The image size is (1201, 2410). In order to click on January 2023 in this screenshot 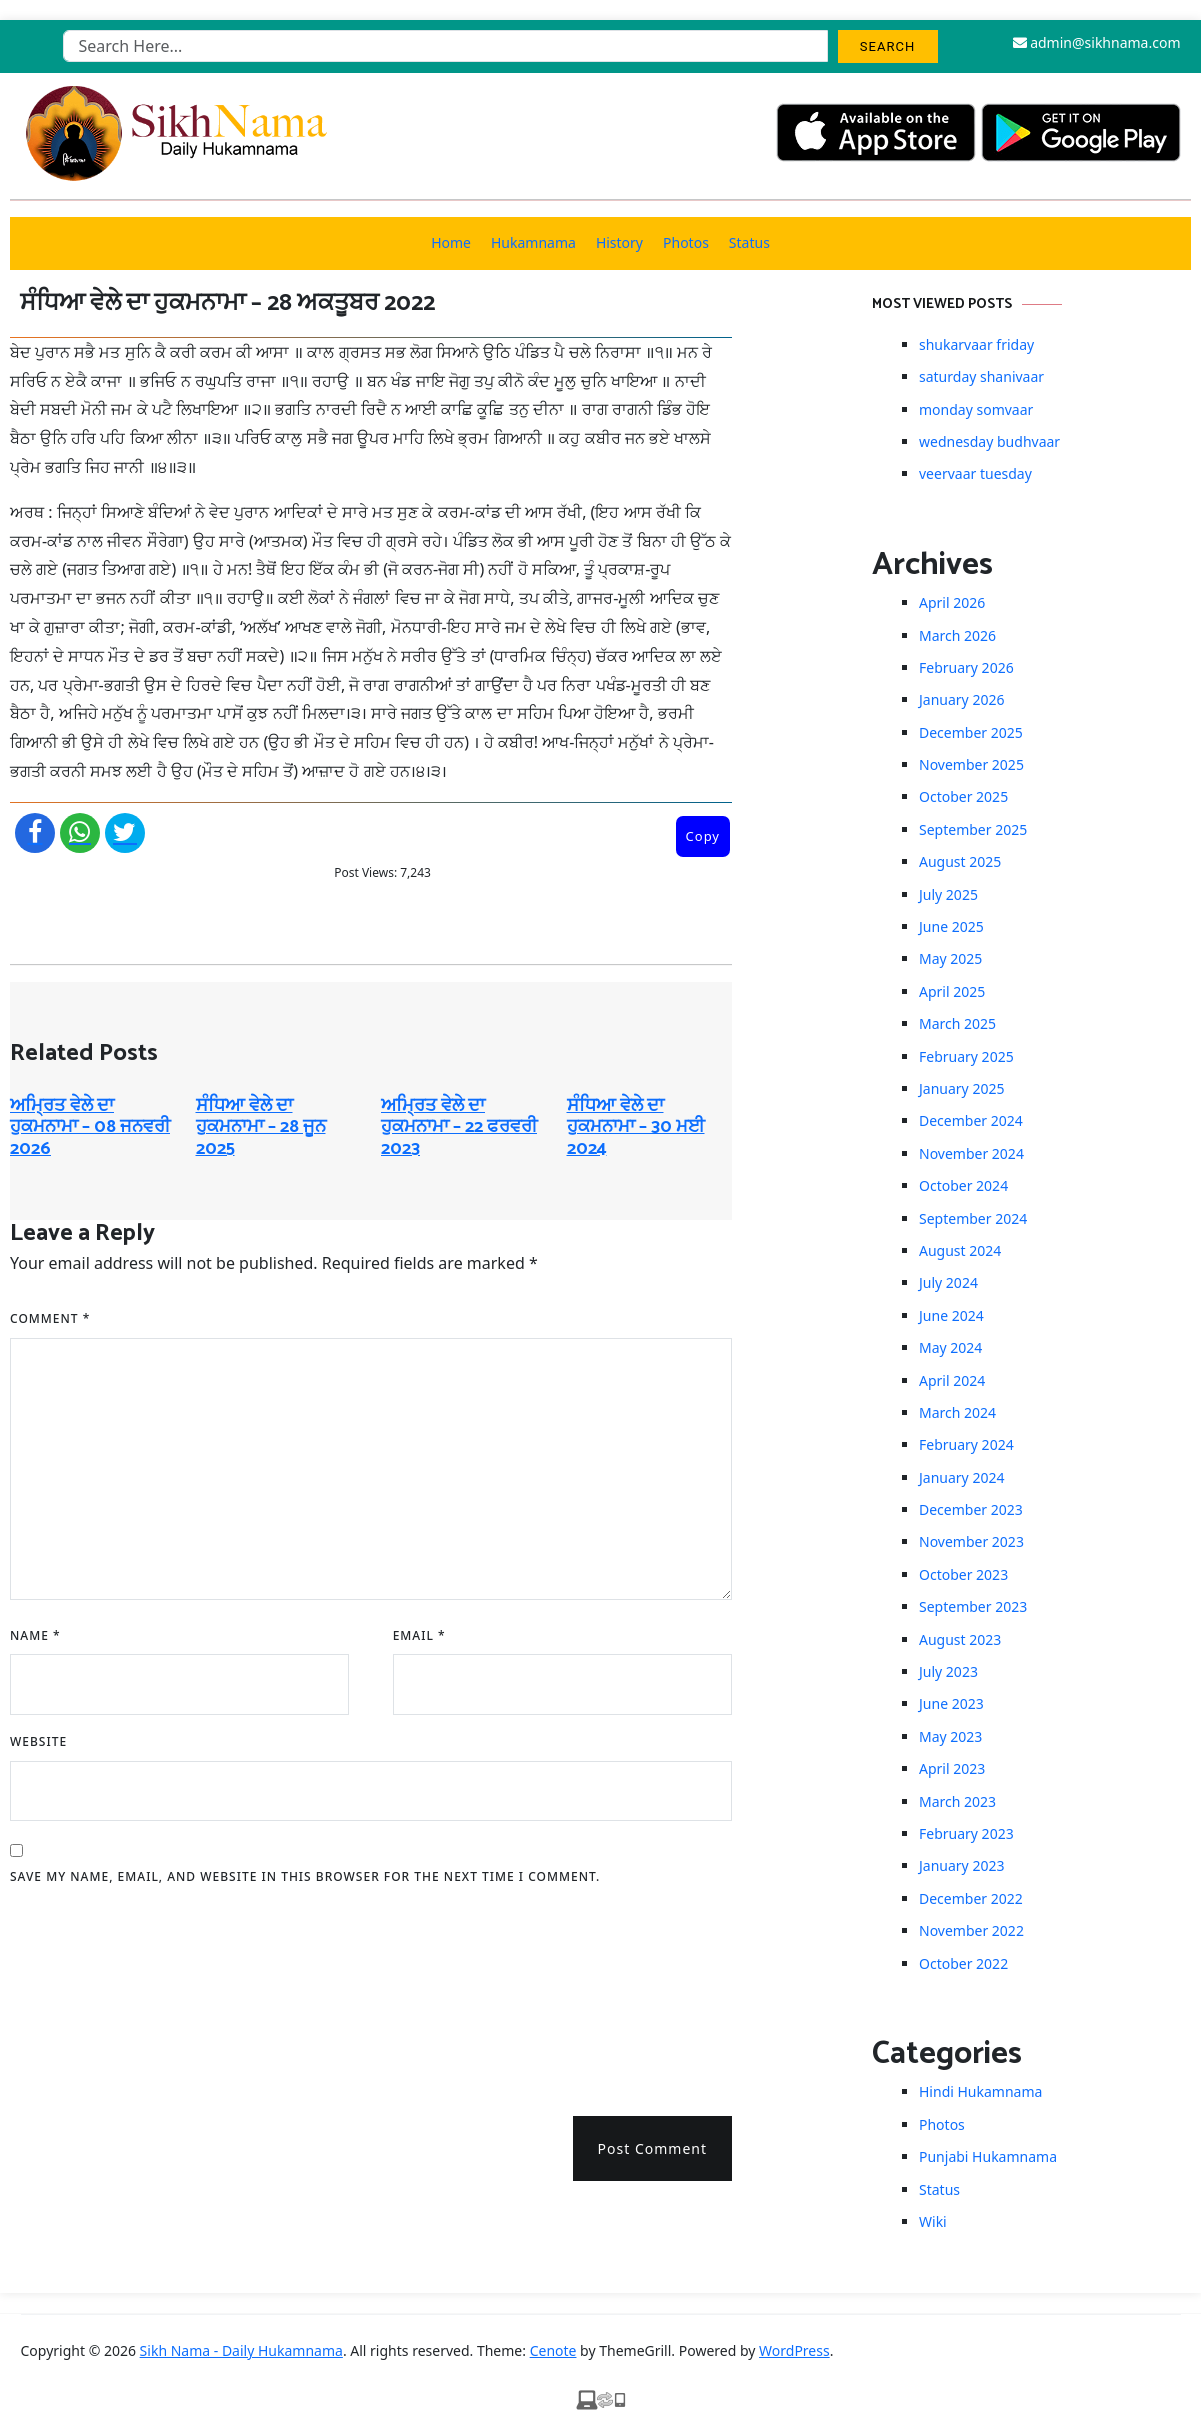, I will do `click(961, 1865)`.